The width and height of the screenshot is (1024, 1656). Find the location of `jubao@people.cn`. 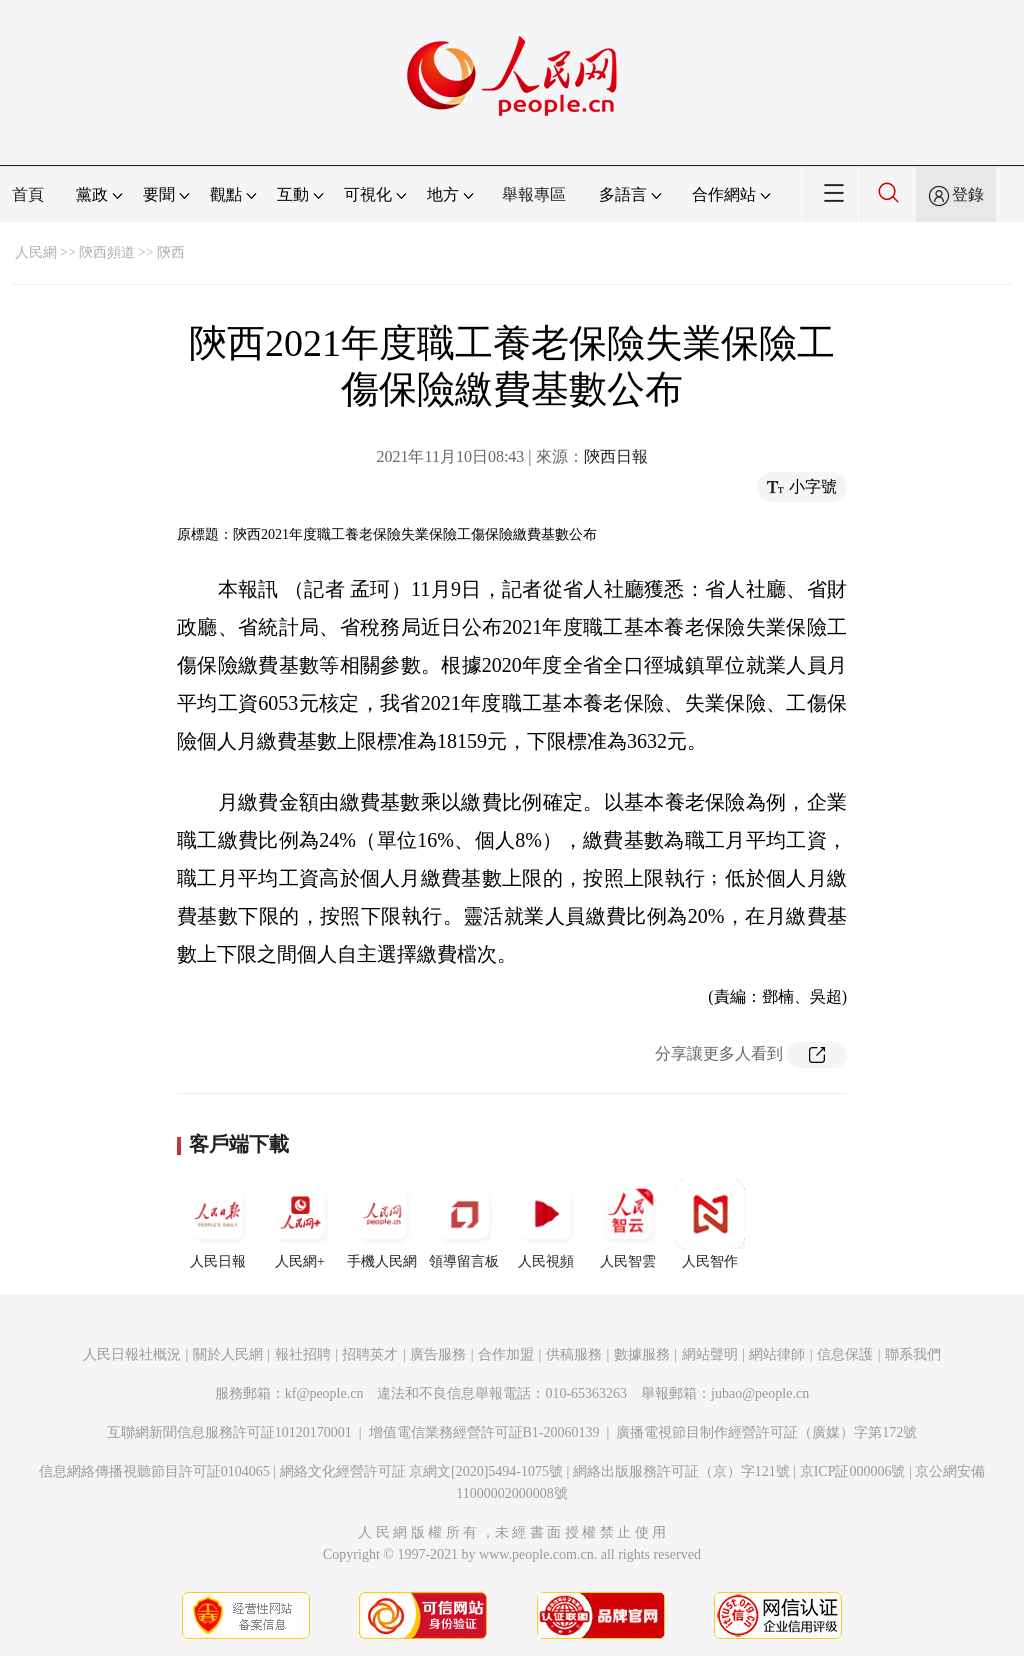

jubao@people.cn is located at coordinates (760, 1393).